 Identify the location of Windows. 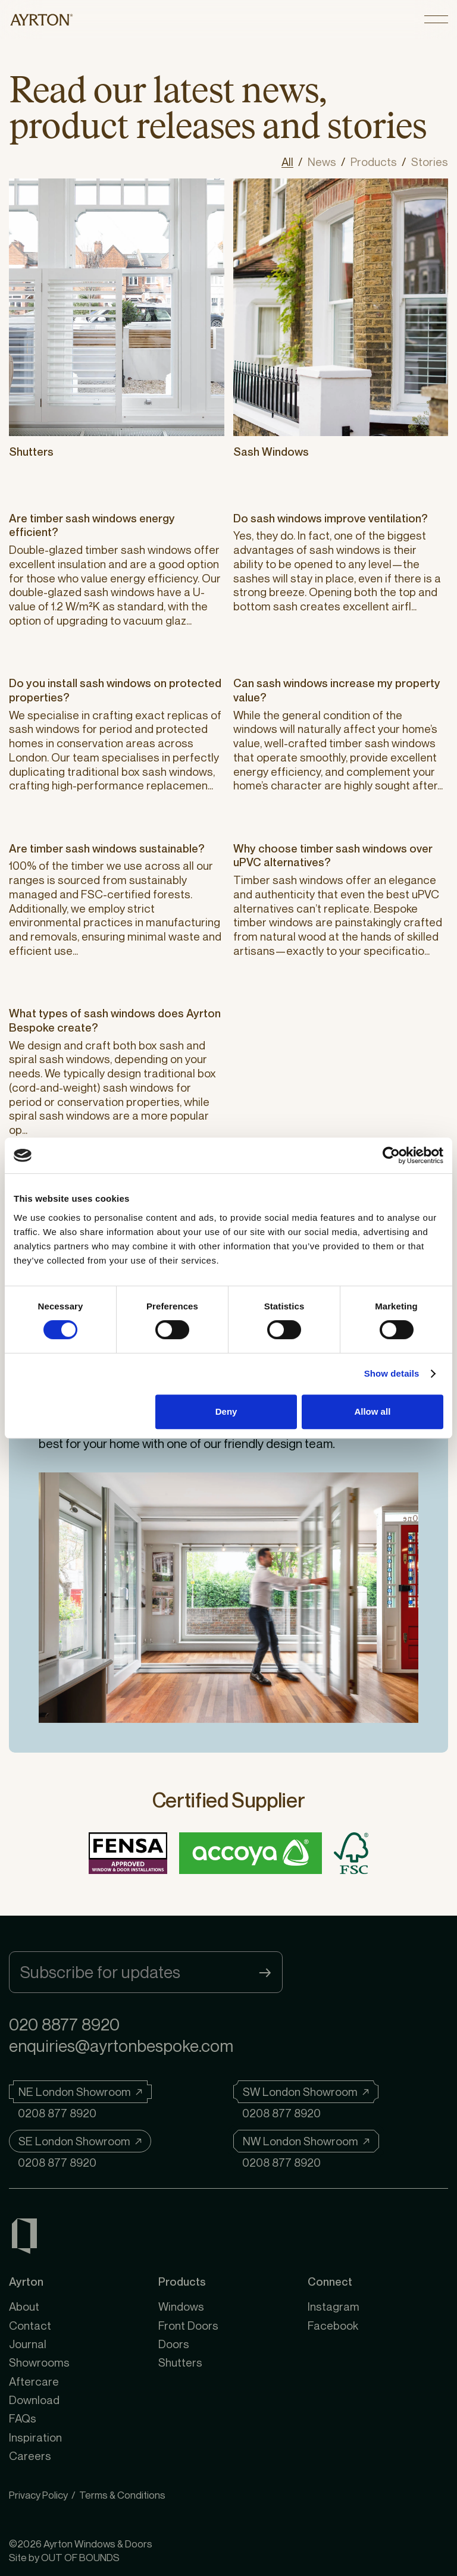
(181, 2306).